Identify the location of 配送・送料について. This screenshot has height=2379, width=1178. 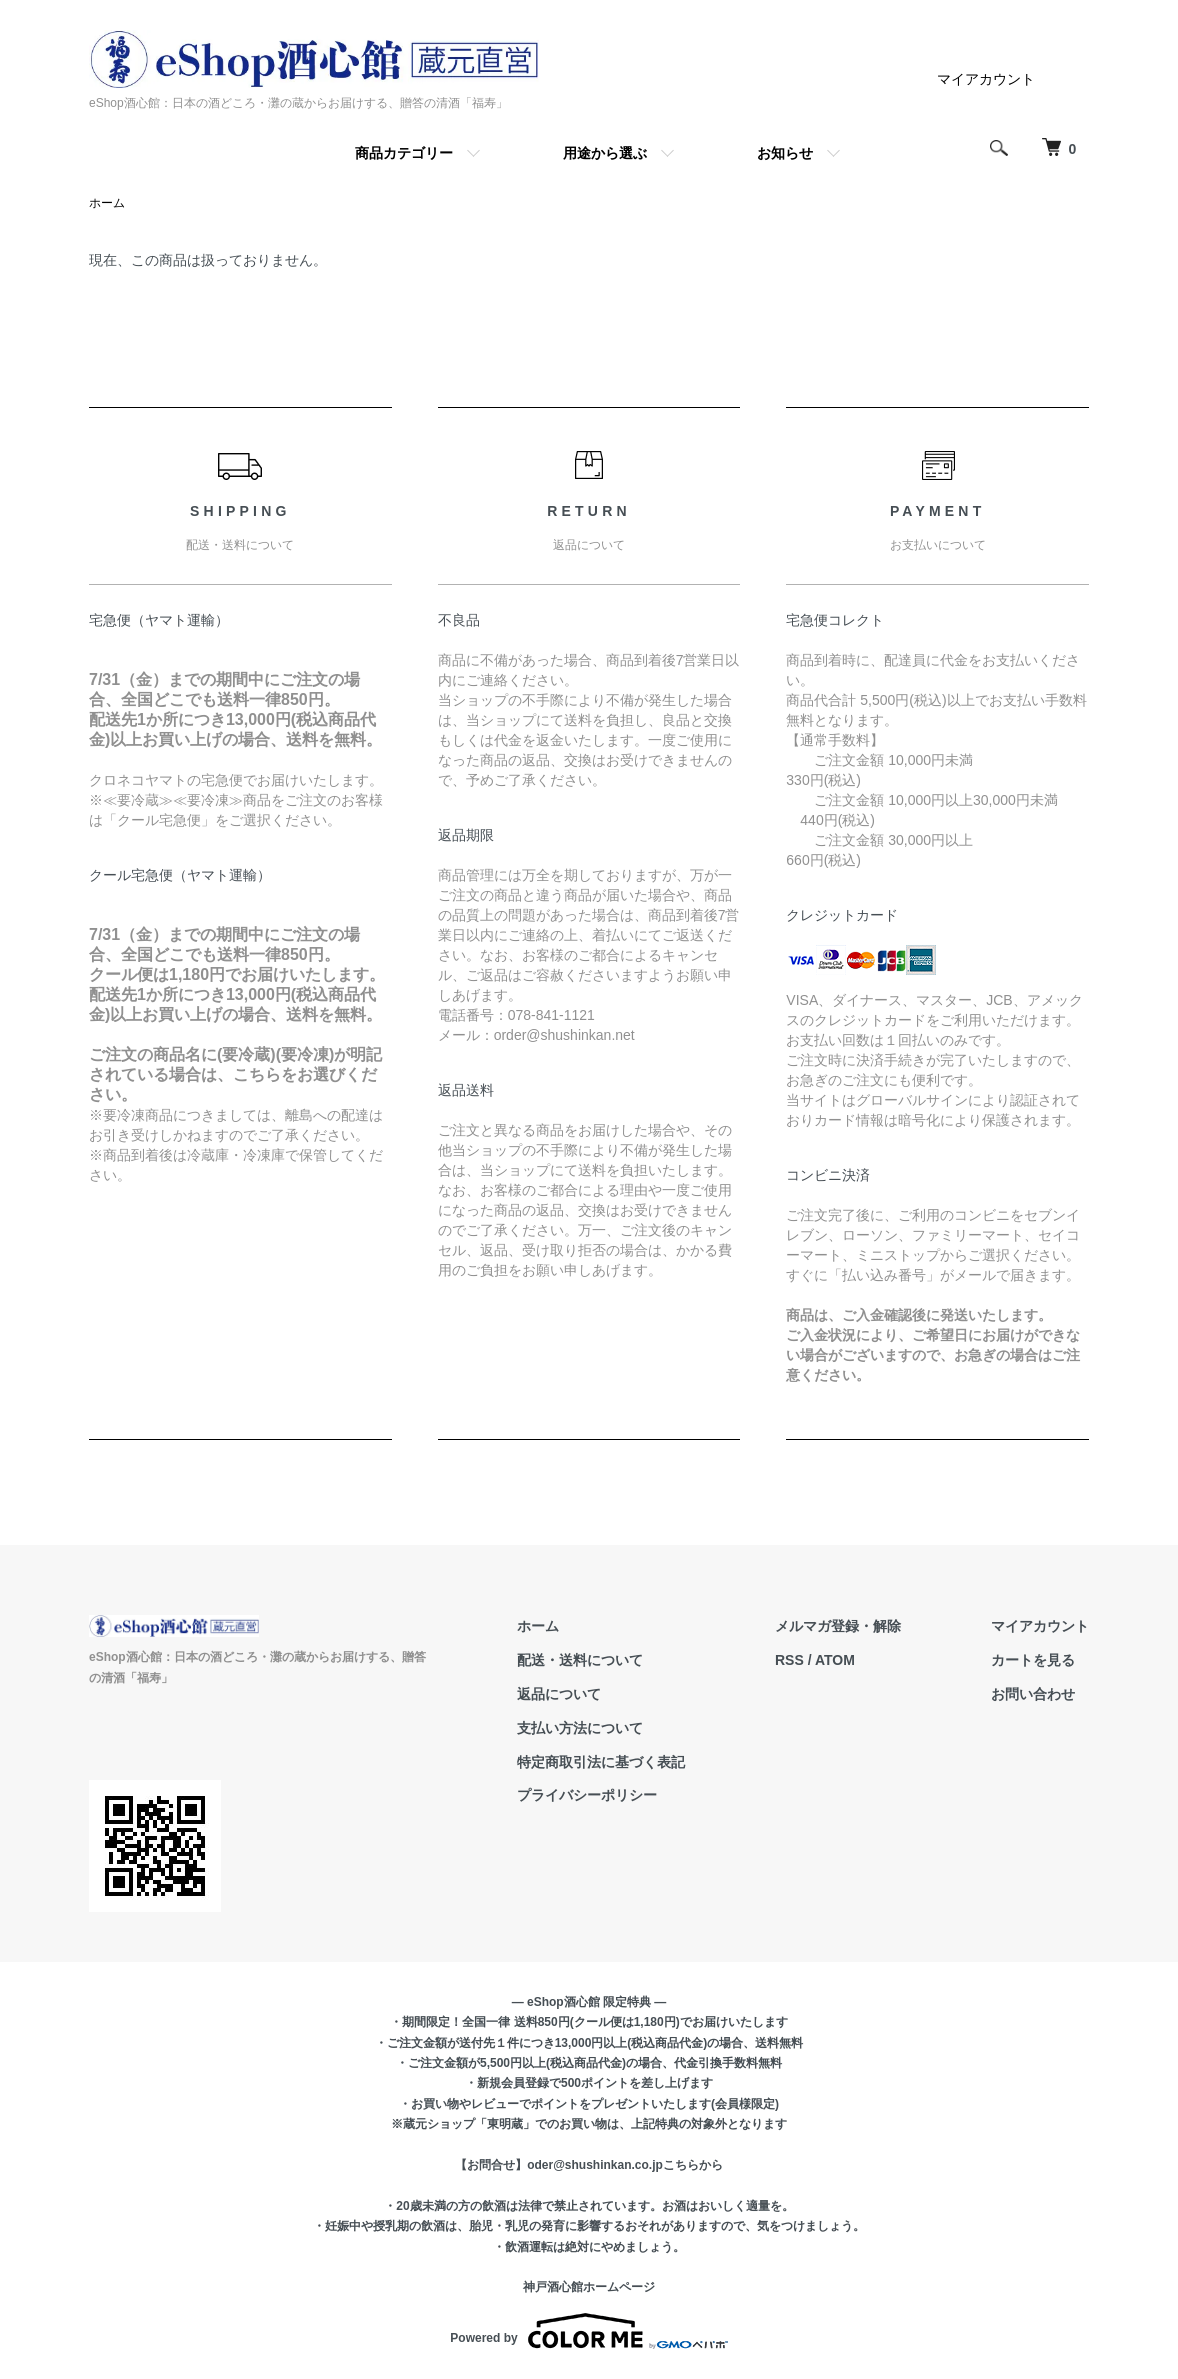
(580, 1660).